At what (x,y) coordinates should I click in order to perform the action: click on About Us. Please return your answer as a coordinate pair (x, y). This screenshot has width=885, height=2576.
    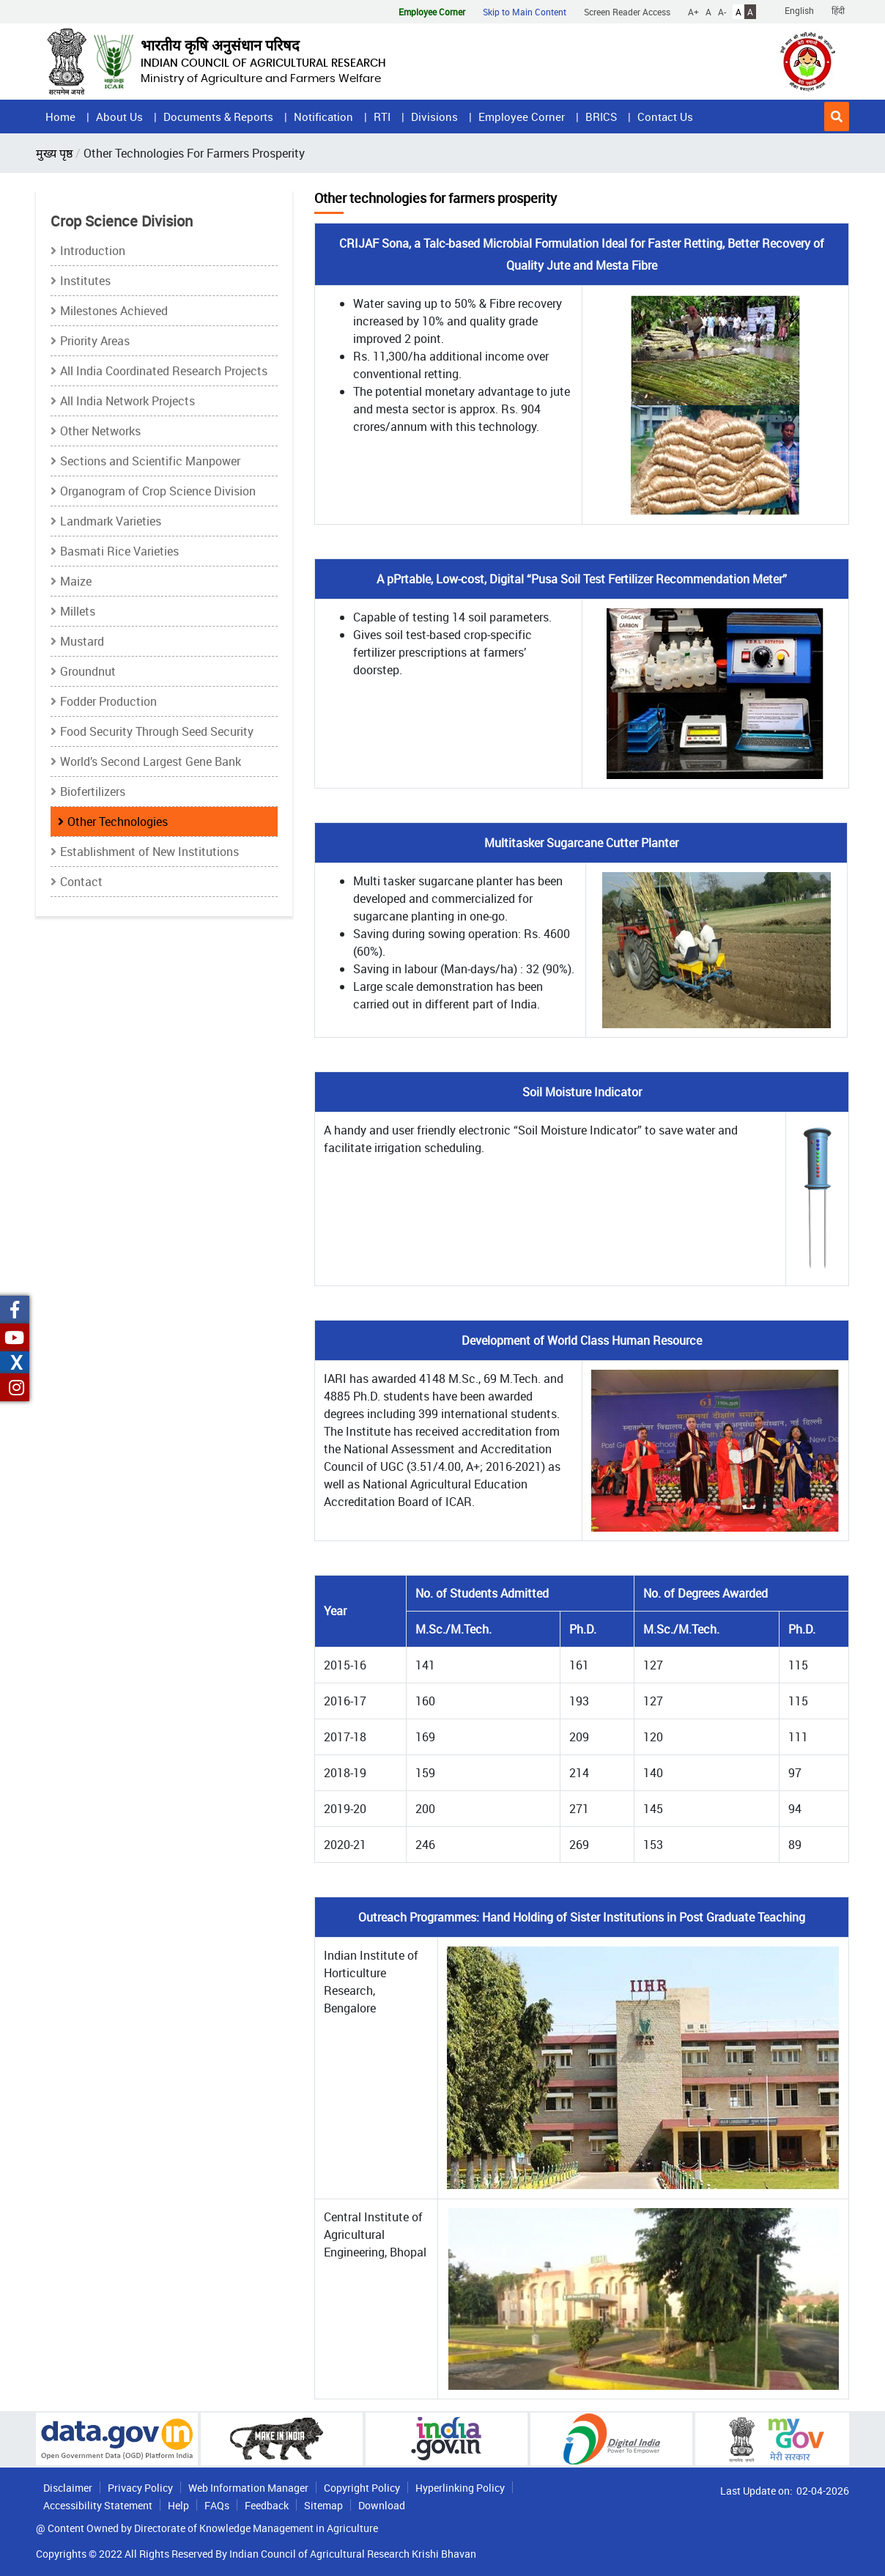
    Looking at the image, I should click on (119, 116).